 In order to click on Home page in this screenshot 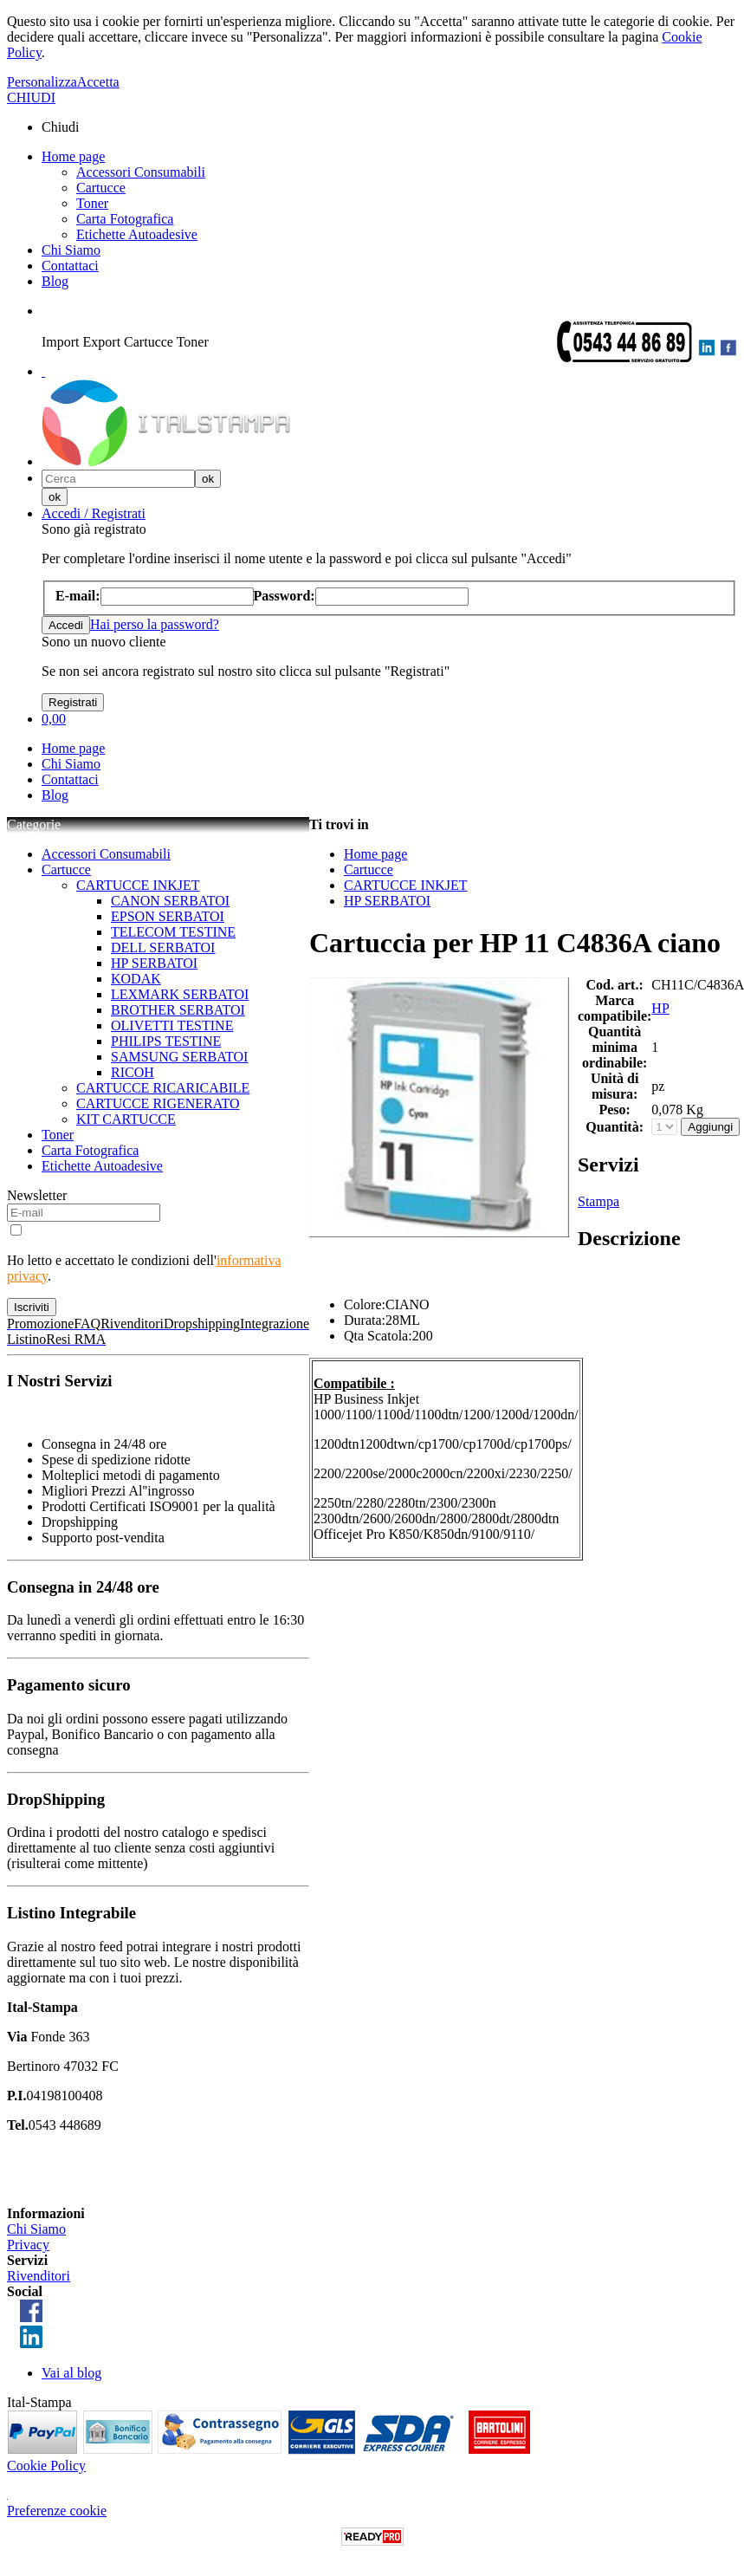, I will do `click(73, 156)`.